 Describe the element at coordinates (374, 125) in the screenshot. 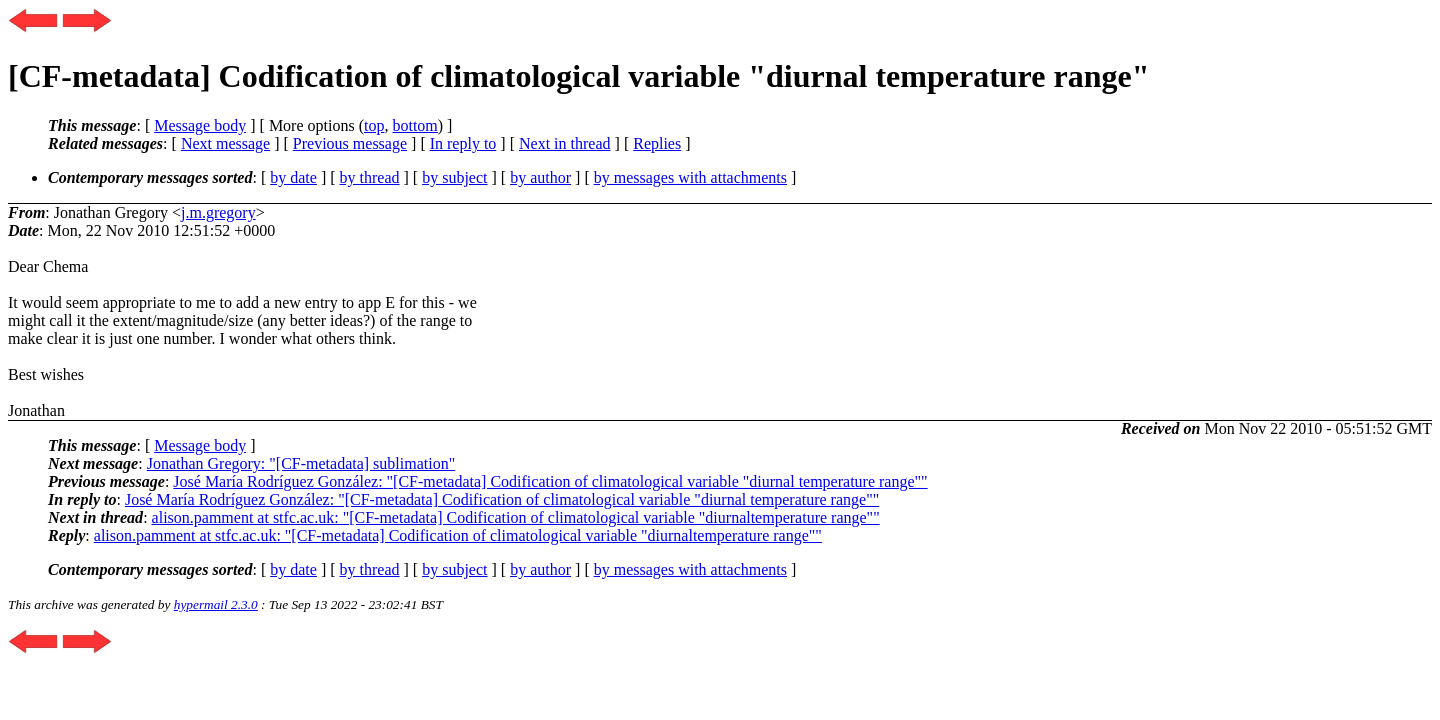

I see `top` at that location.